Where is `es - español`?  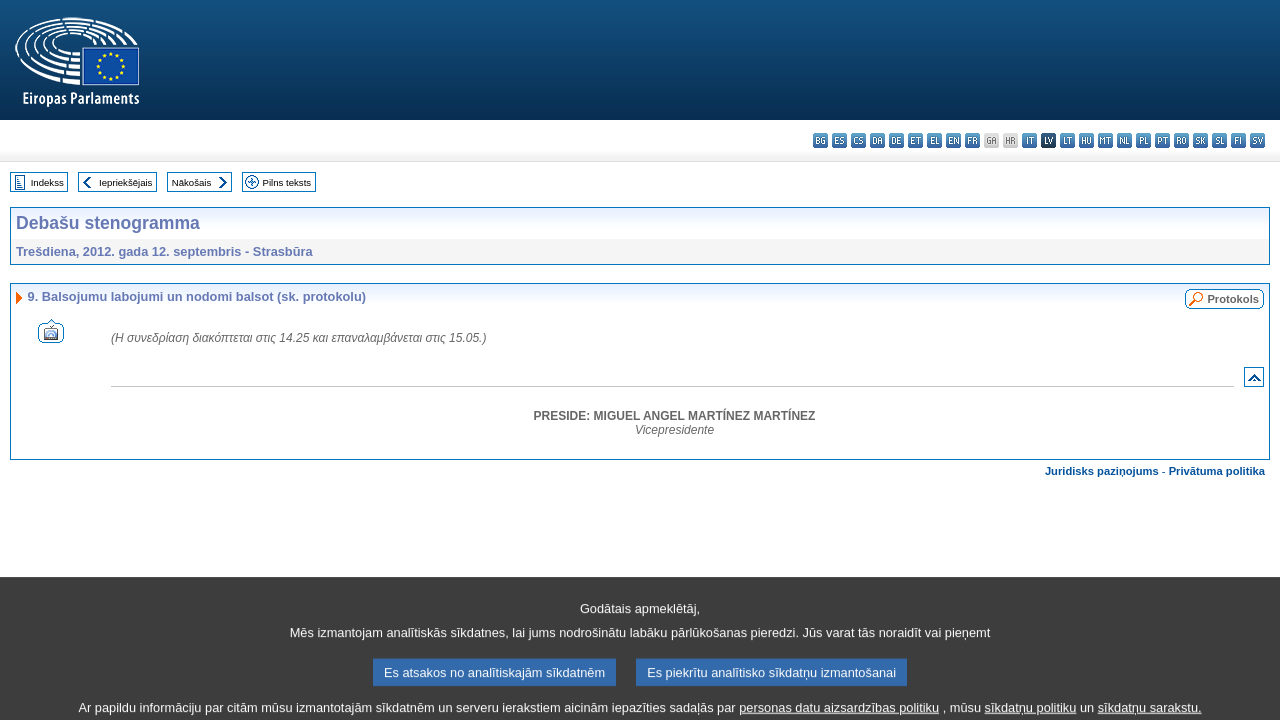
es - español is located at coordinates (839, 140).